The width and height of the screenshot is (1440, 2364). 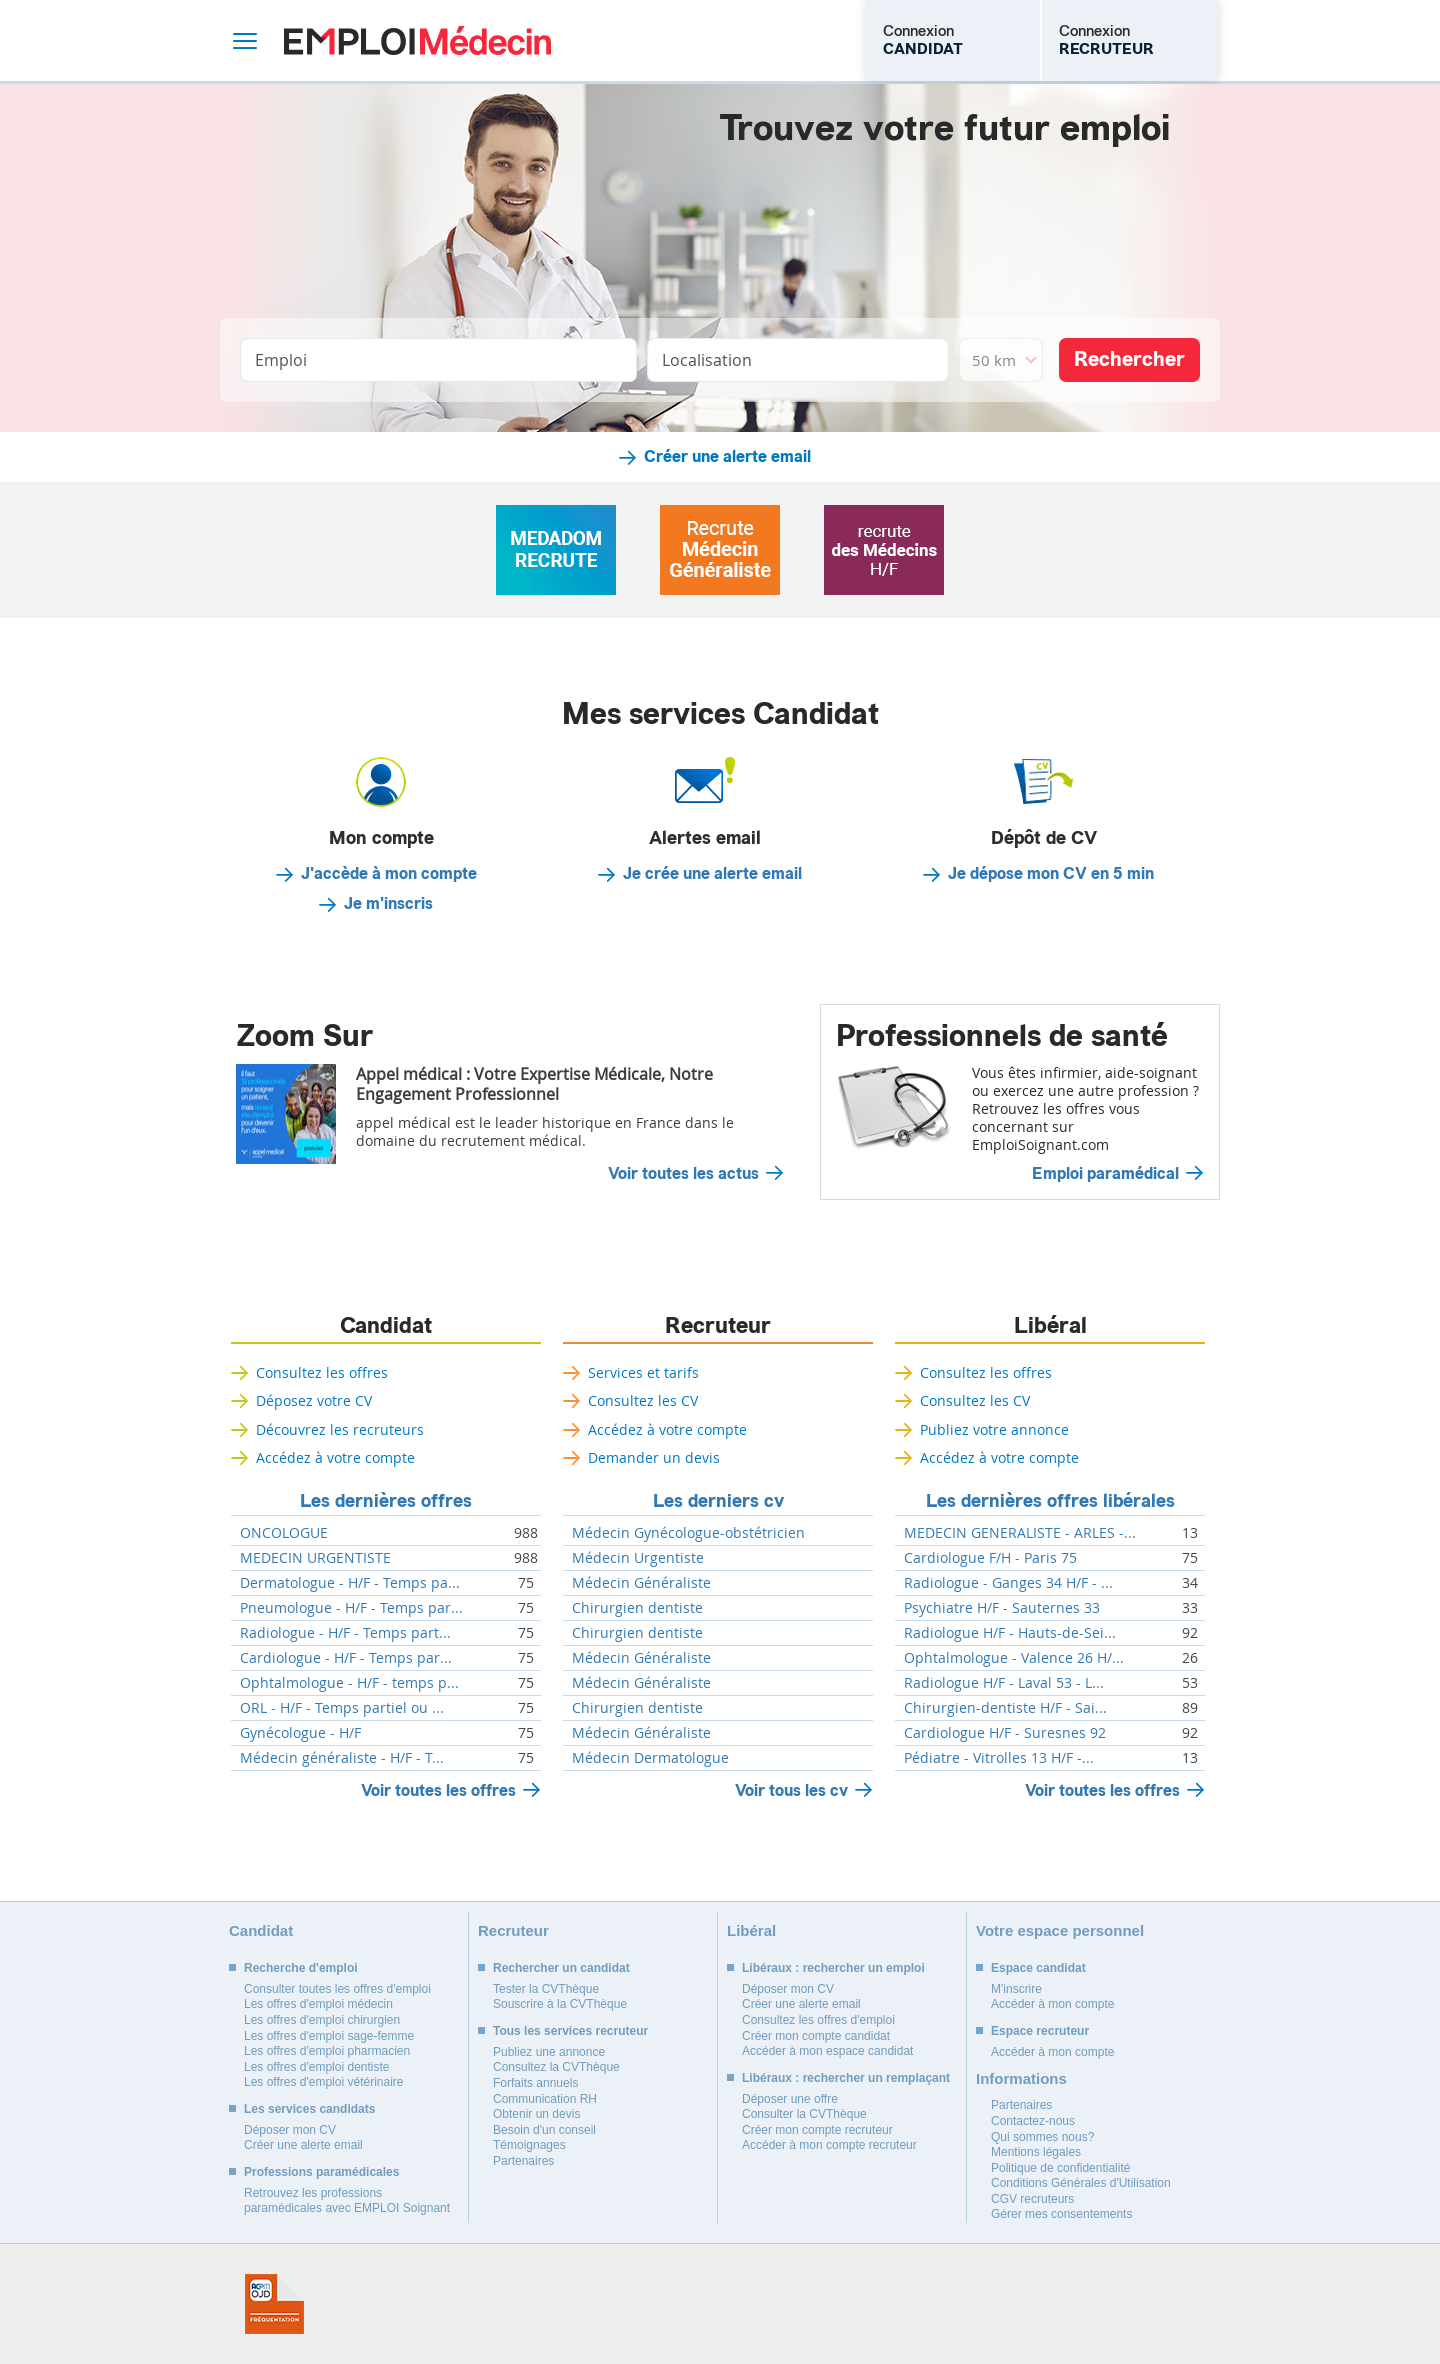 I want to click on MEDECIN GENERALISTE - ARLES -..., so click(x=1020, y=1533).